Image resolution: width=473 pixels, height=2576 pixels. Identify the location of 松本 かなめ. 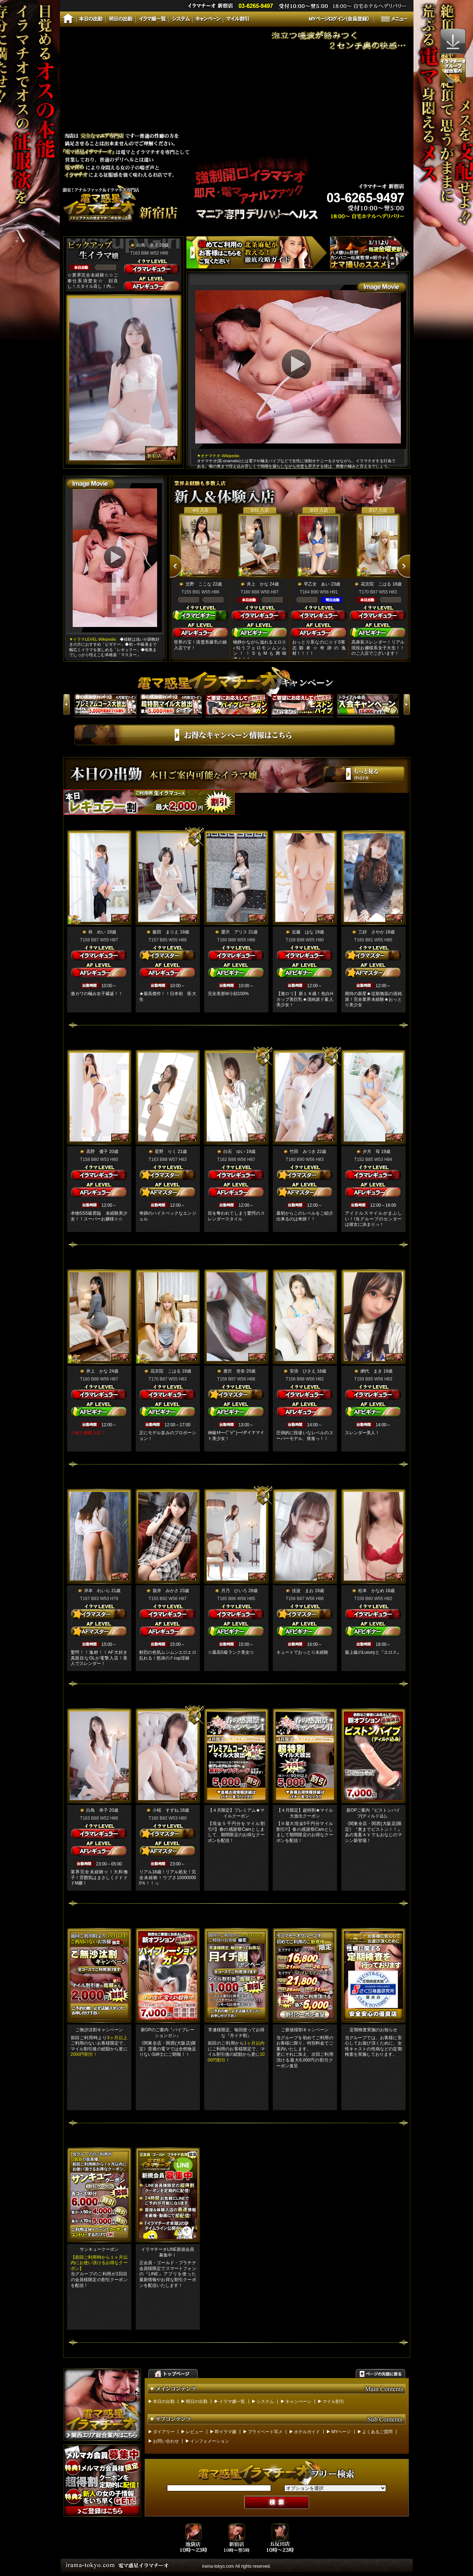
(371, 1590).